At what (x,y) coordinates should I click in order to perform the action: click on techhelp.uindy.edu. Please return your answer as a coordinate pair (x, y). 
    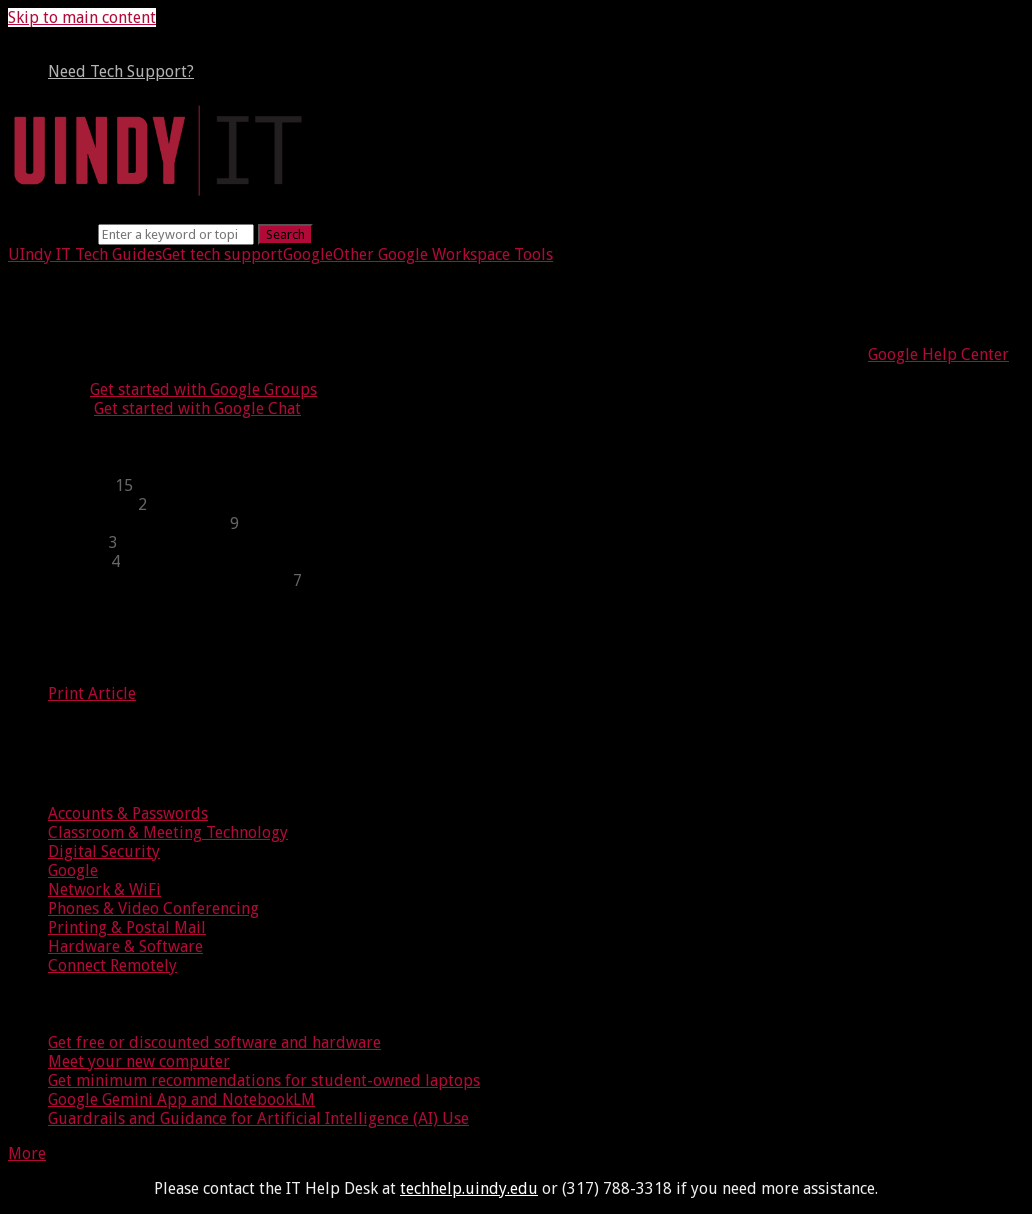
    Looking at the image, I should click on (469, 1188).